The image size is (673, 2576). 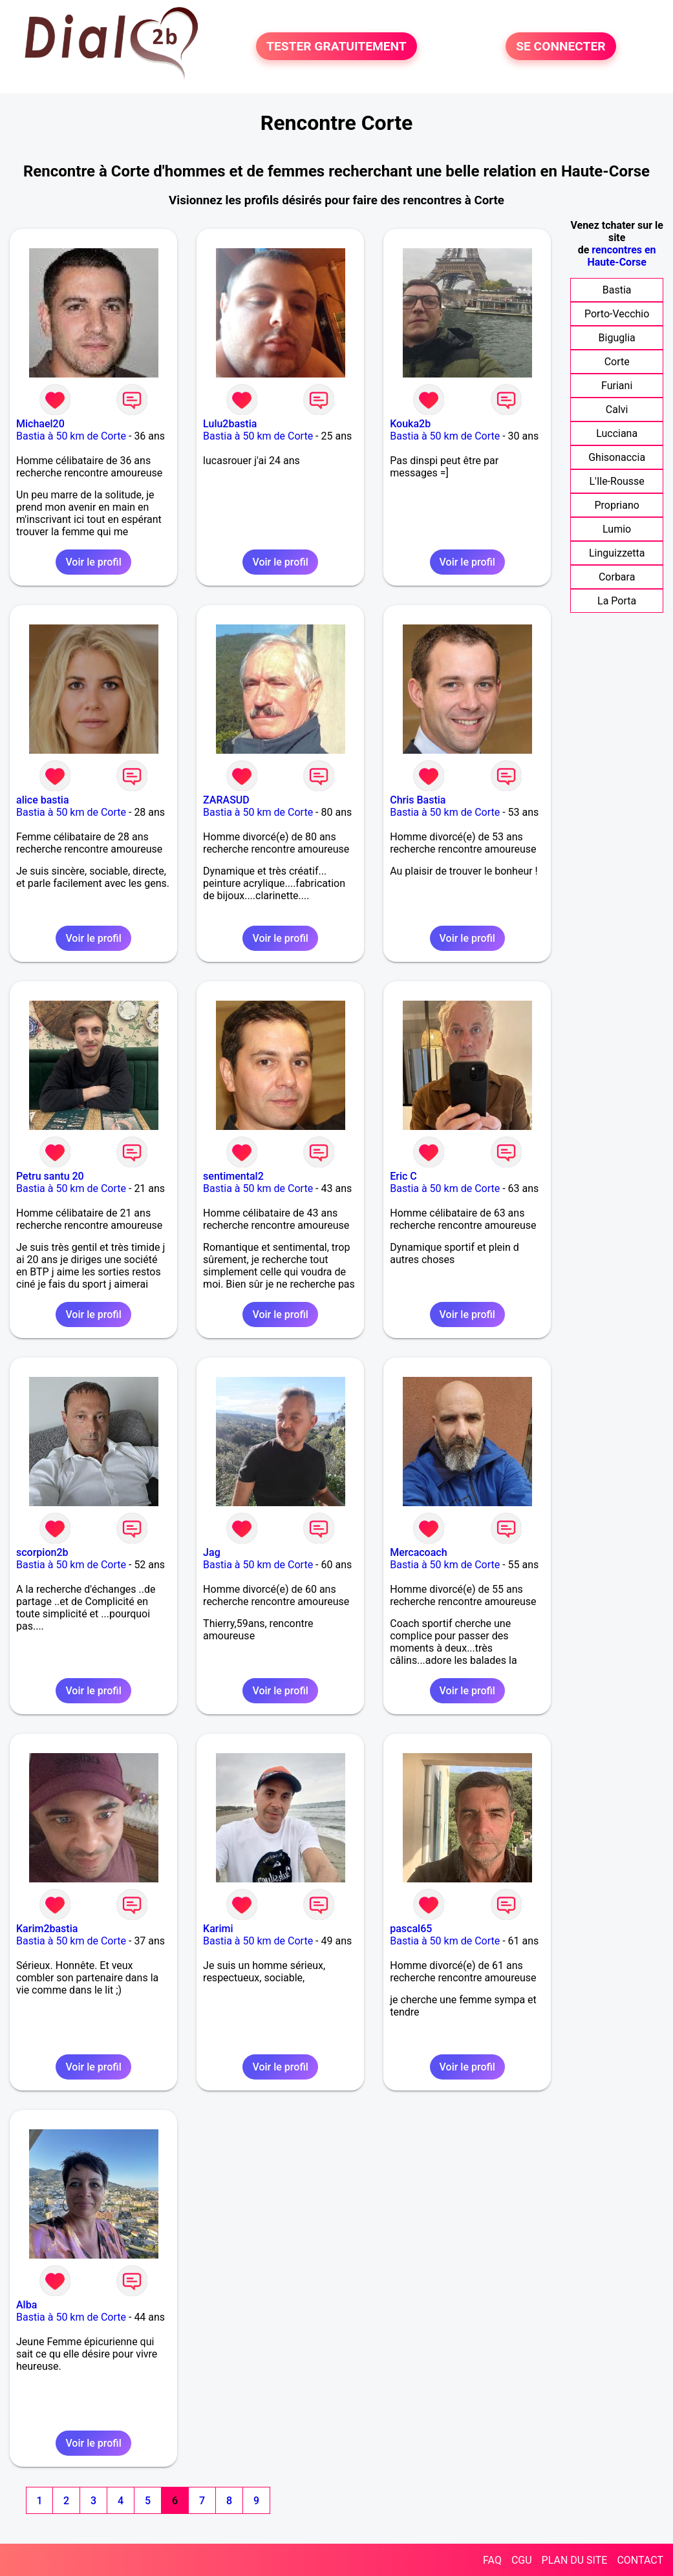 I want to click on Calvi, so click(x=617, y=409).